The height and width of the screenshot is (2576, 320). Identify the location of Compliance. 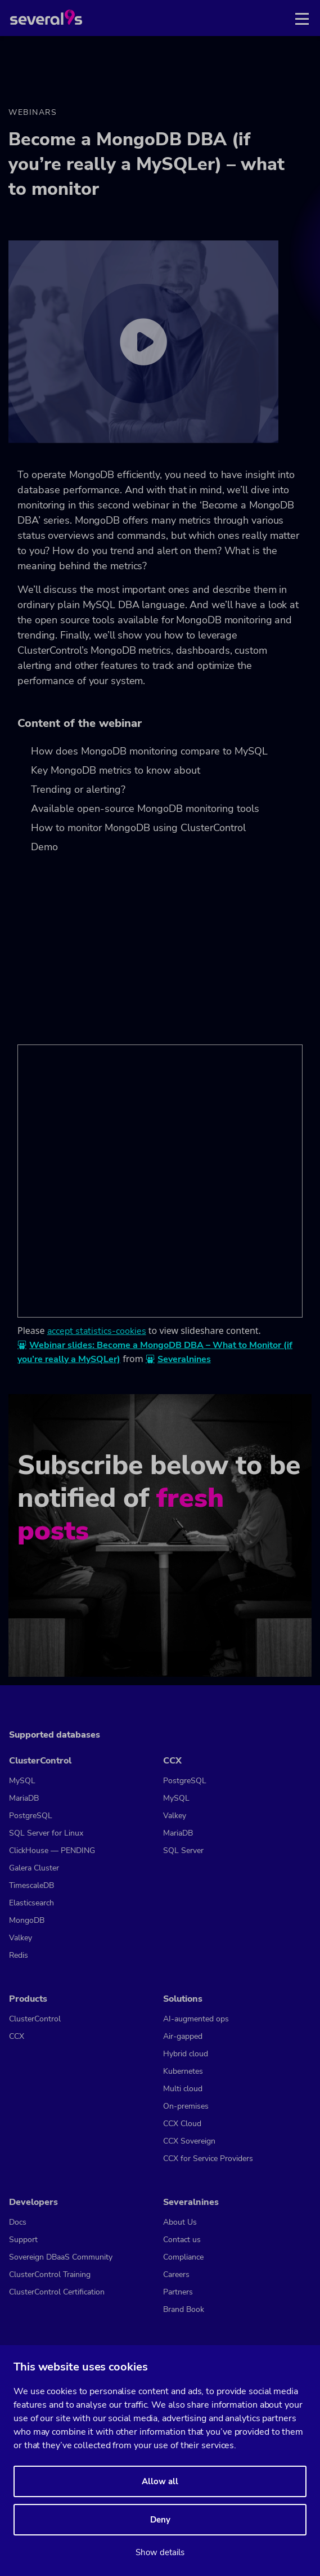
(183, 2257).